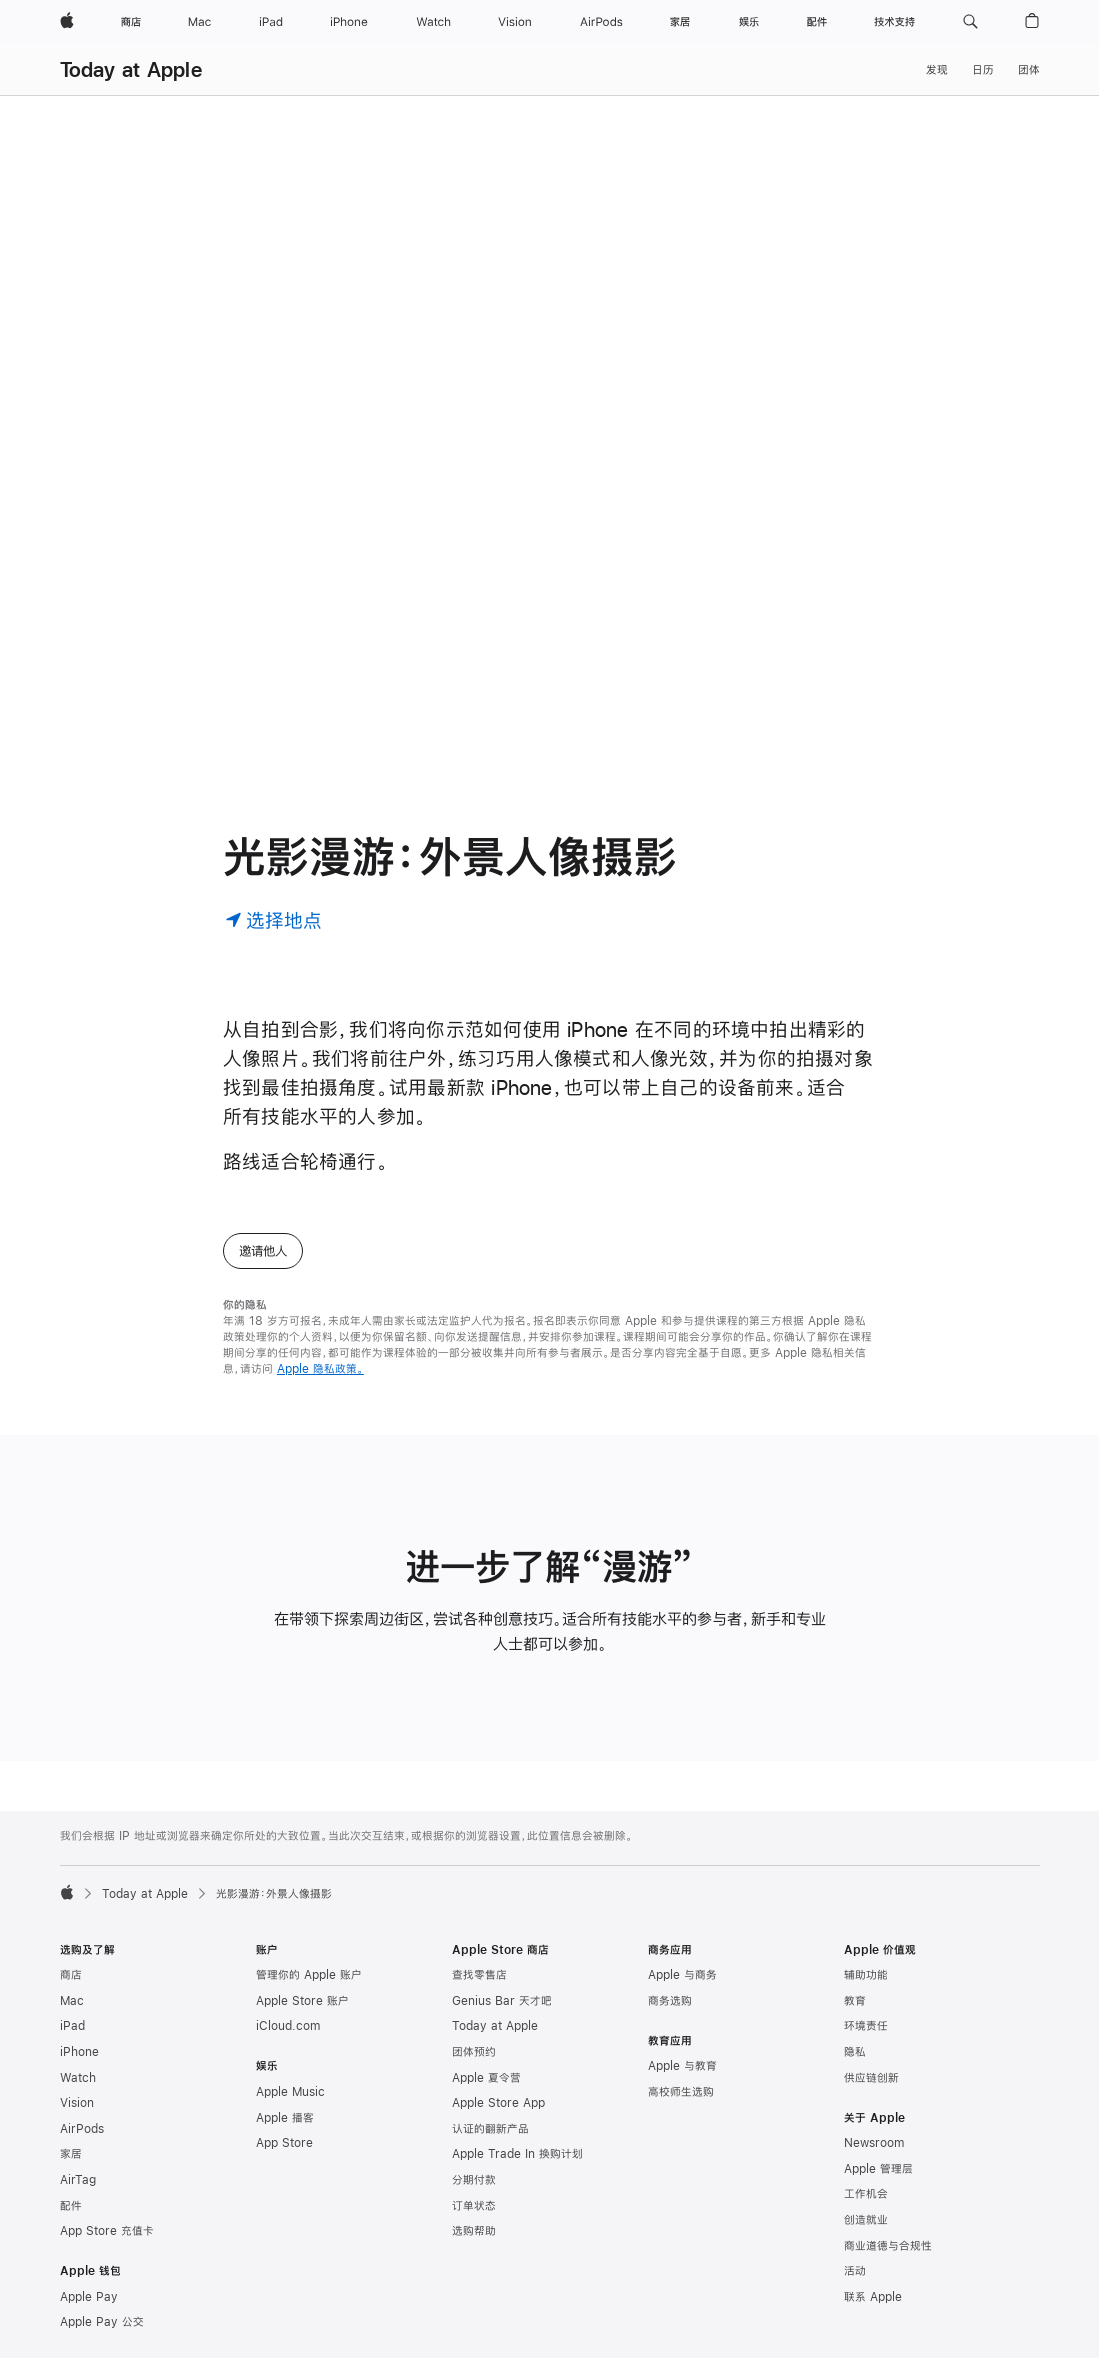  I want to click on 环境责任, so click(866, 2026).